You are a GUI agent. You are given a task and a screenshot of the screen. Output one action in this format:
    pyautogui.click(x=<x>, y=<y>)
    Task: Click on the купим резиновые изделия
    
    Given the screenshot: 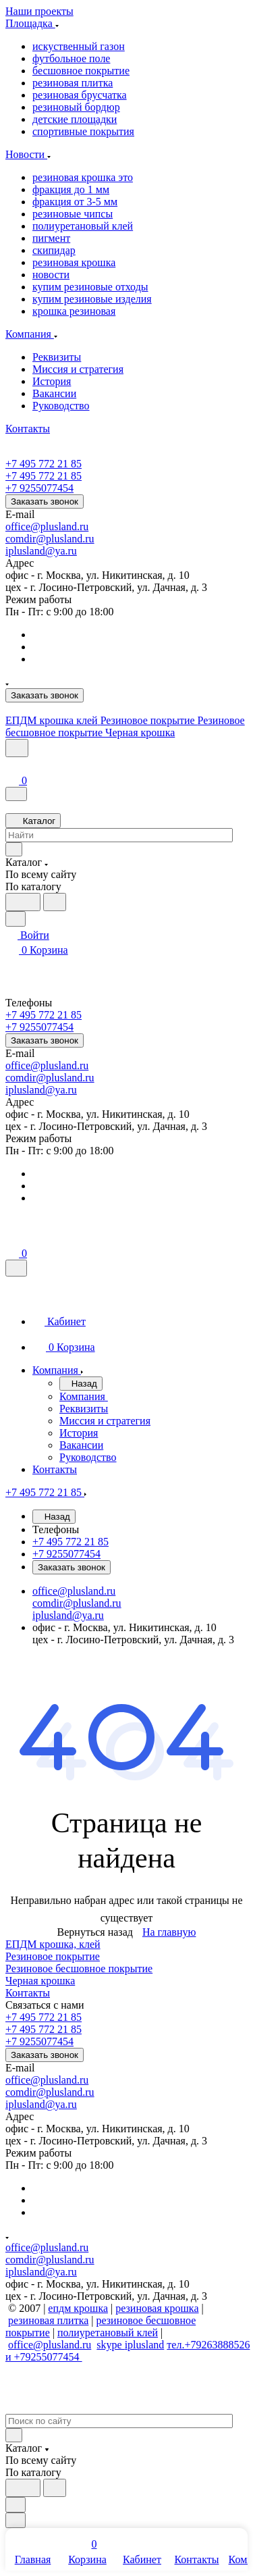 What is the action you would take?
    pyautogui.click(x=92, y=299)
    